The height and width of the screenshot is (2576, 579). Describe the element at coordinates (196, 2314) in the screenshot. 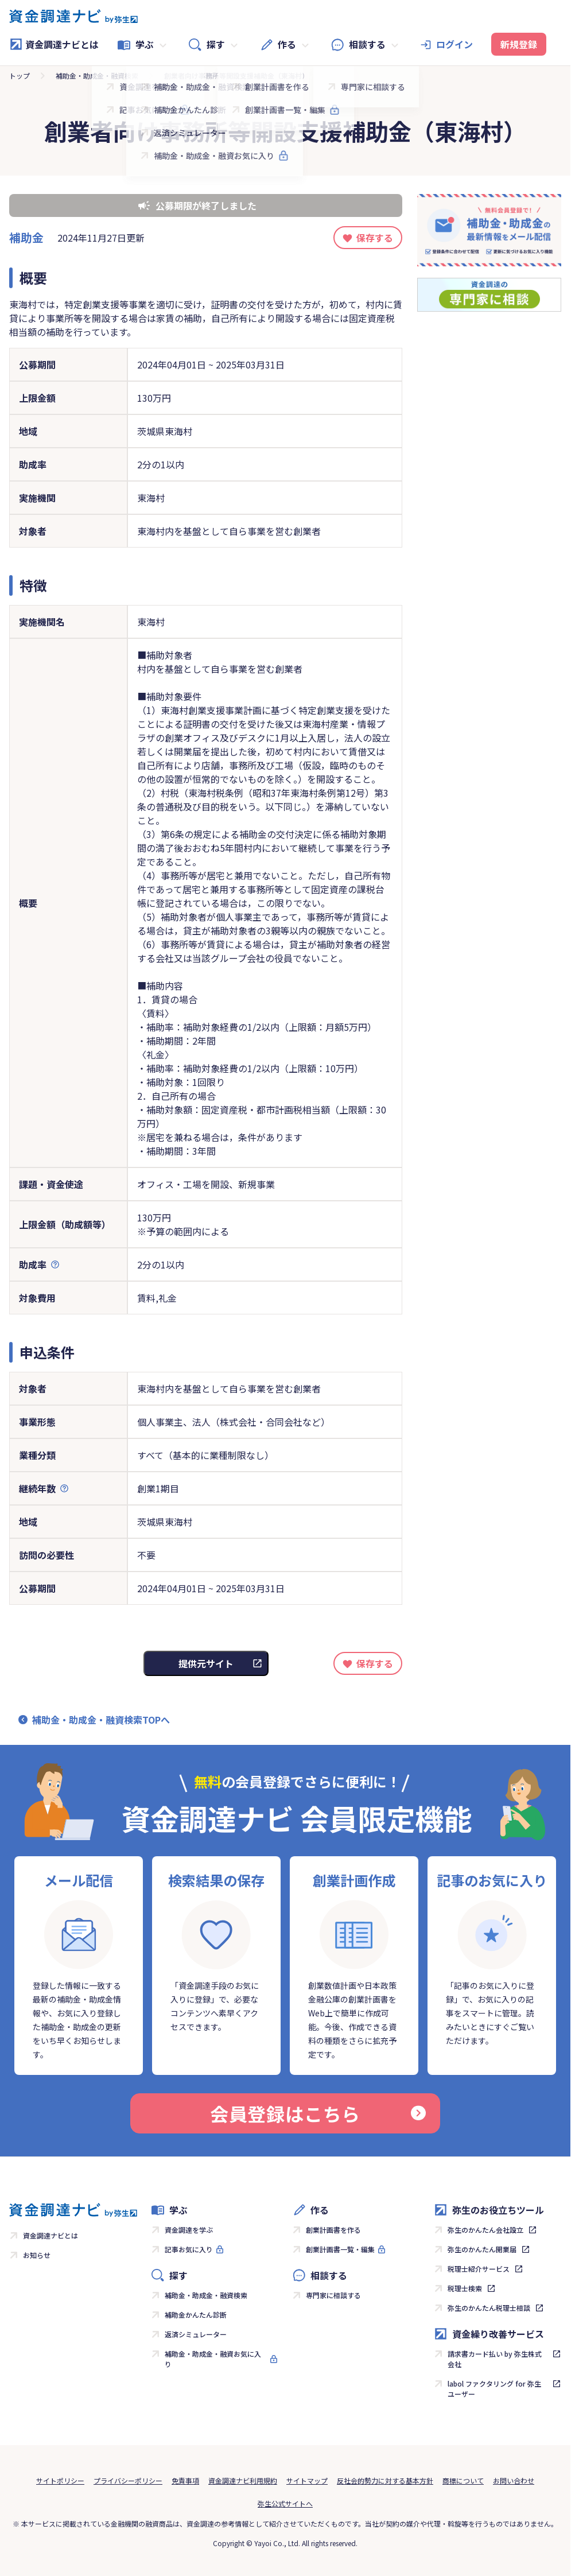

I see `補助金かんたん診断` at that location.